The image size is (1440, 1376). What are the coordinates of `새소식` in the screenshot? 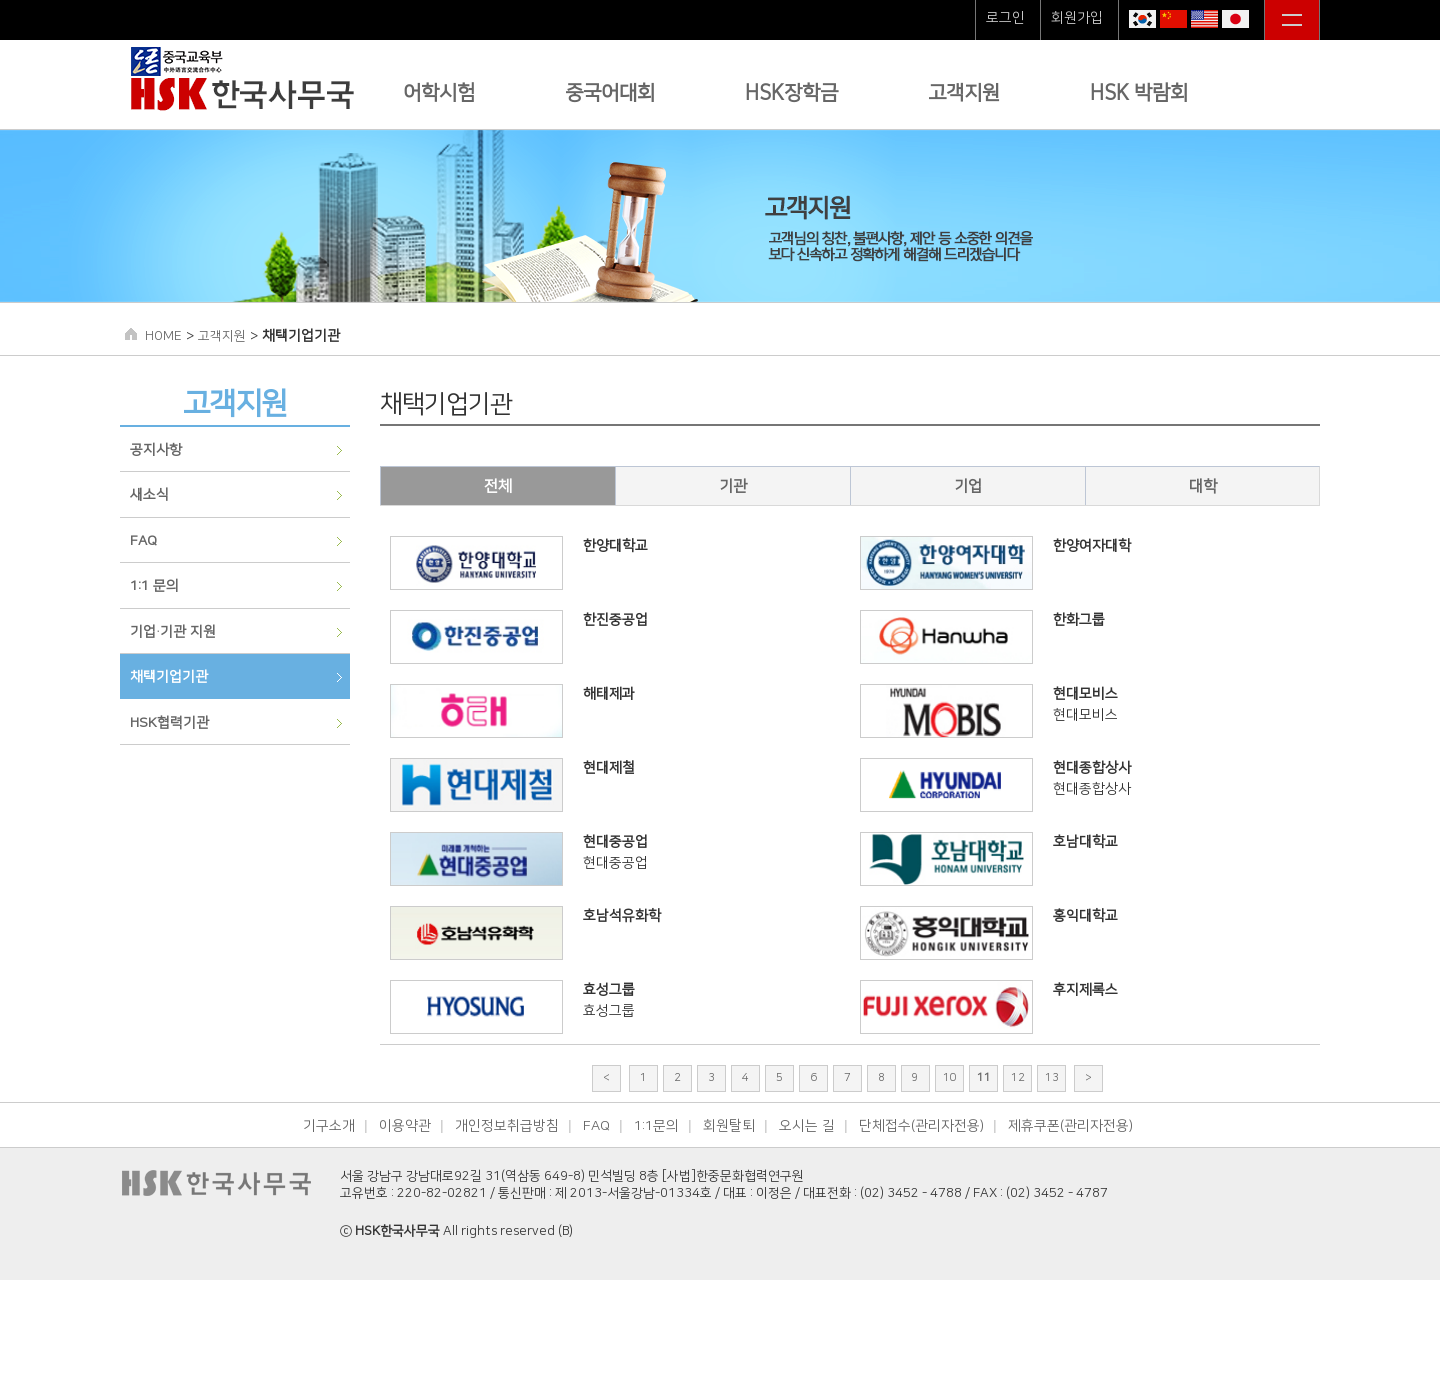 It's located at (149, 495).